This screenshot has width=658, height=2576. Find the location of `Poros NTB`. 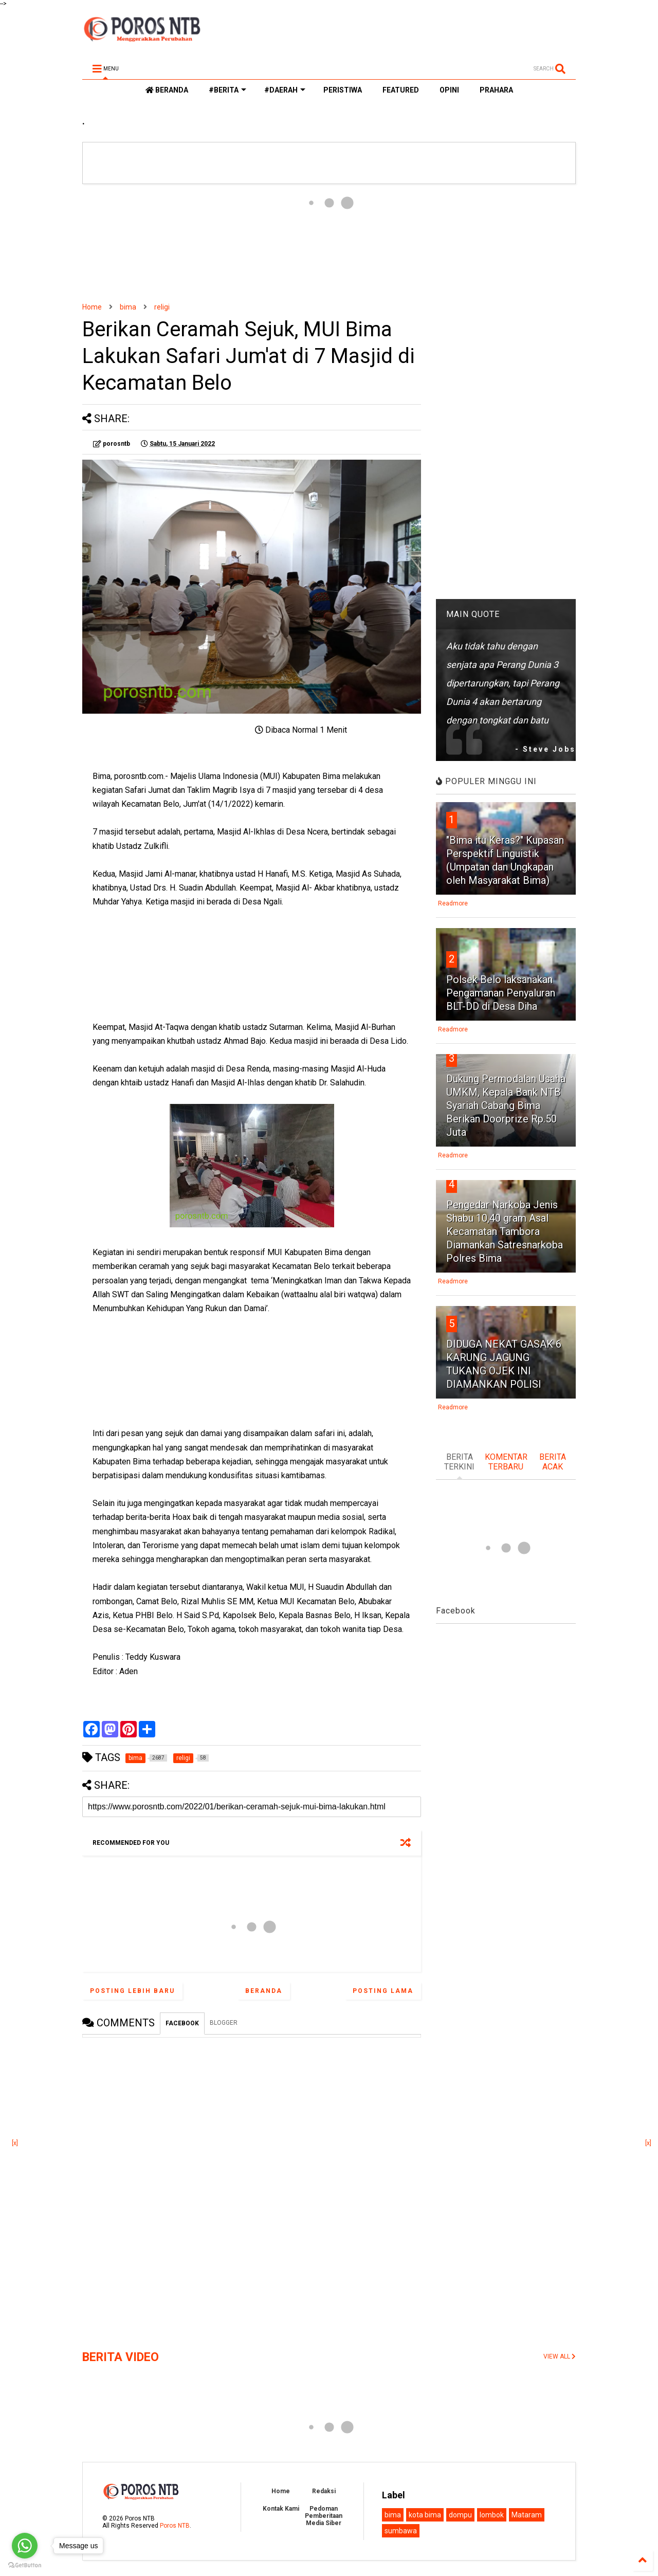

Poros NTB is located at coordinates (175, 2525).